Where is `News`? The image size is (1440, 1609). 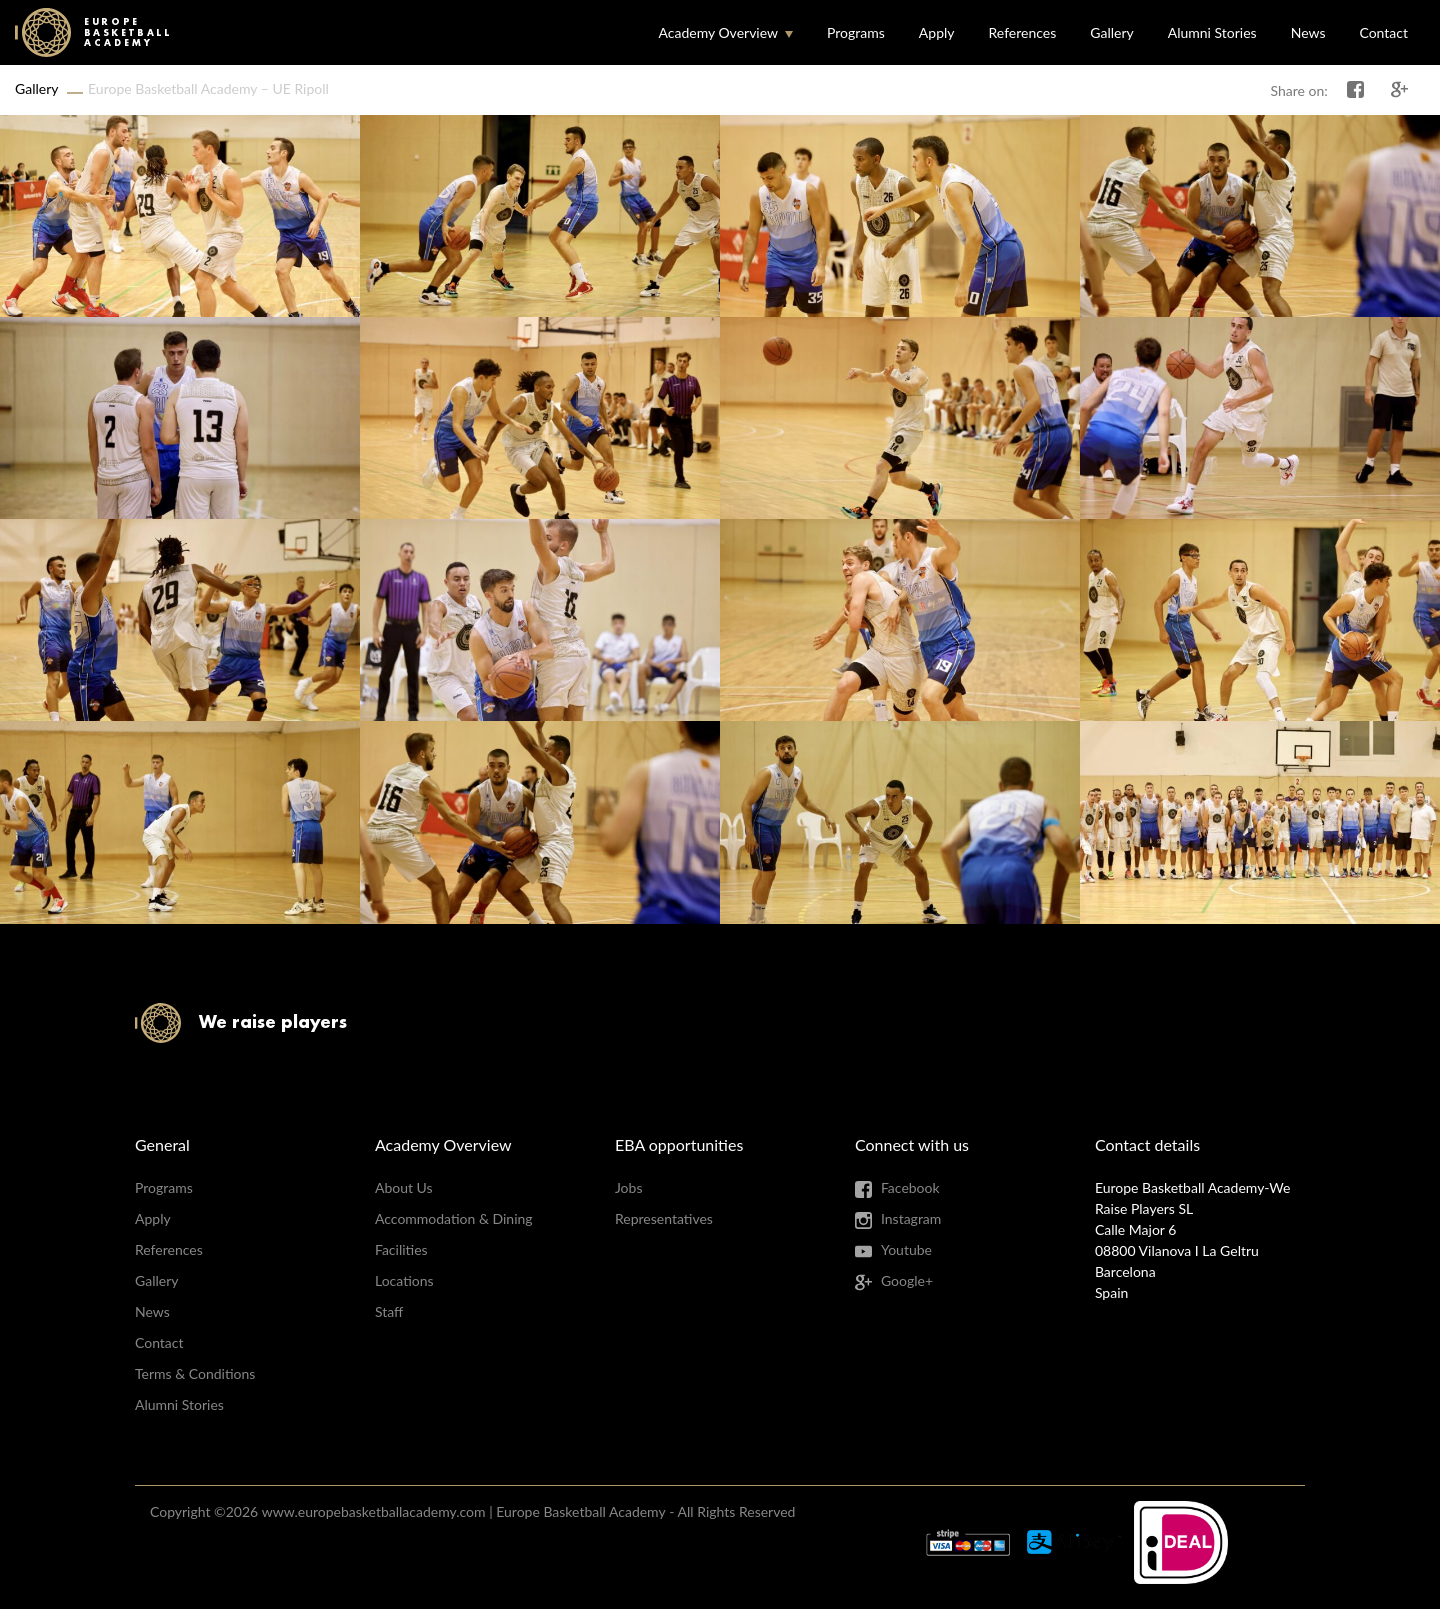
News is located at coordinates (1308, 32).